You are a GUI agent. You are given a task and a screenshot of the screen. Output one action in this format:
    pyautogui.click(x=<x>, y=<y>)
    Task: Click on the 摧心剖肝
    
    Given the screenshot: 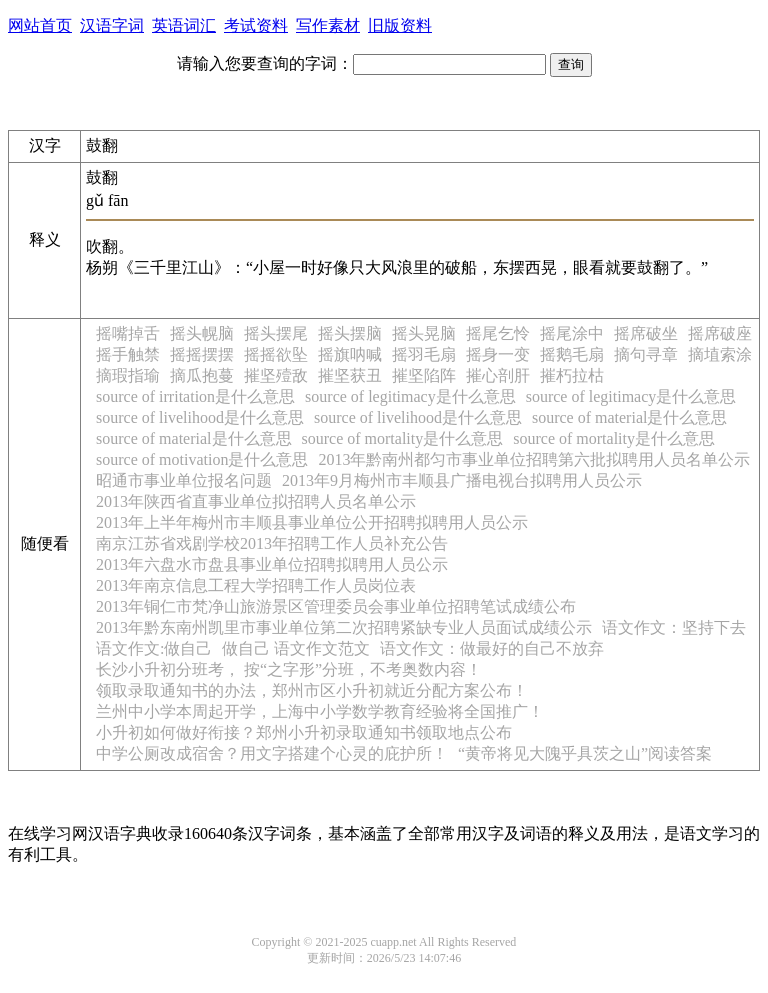 What is the action you would take?
    pyautogui.click(x=498, y=375)
    